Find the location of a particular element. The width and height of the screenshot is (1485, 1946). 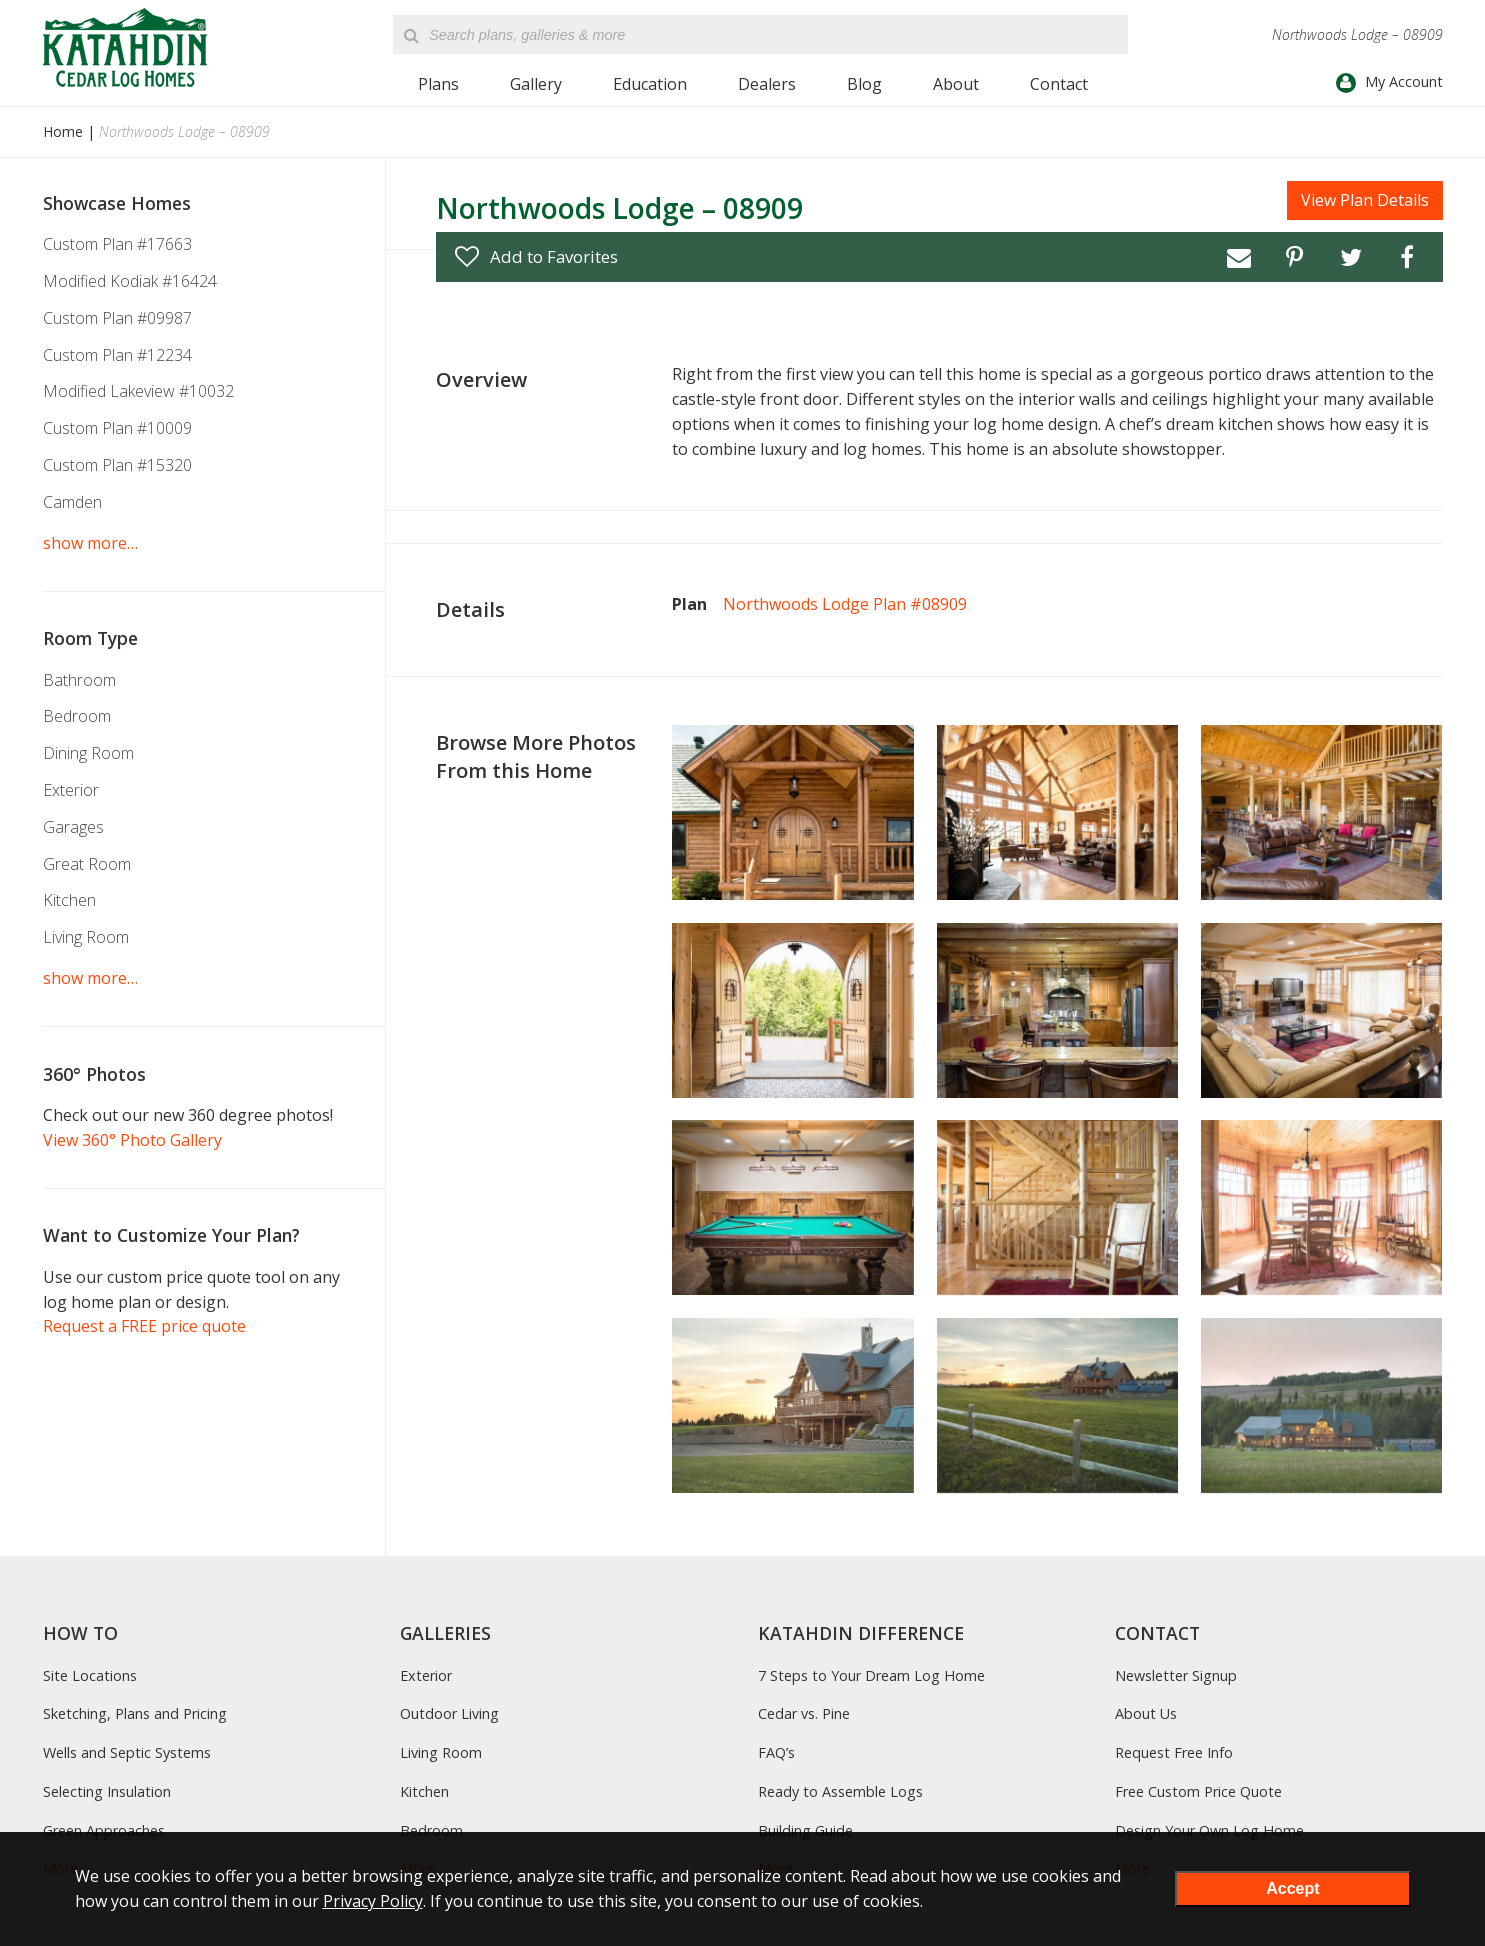

Plans is located at coordinates (438, 84).